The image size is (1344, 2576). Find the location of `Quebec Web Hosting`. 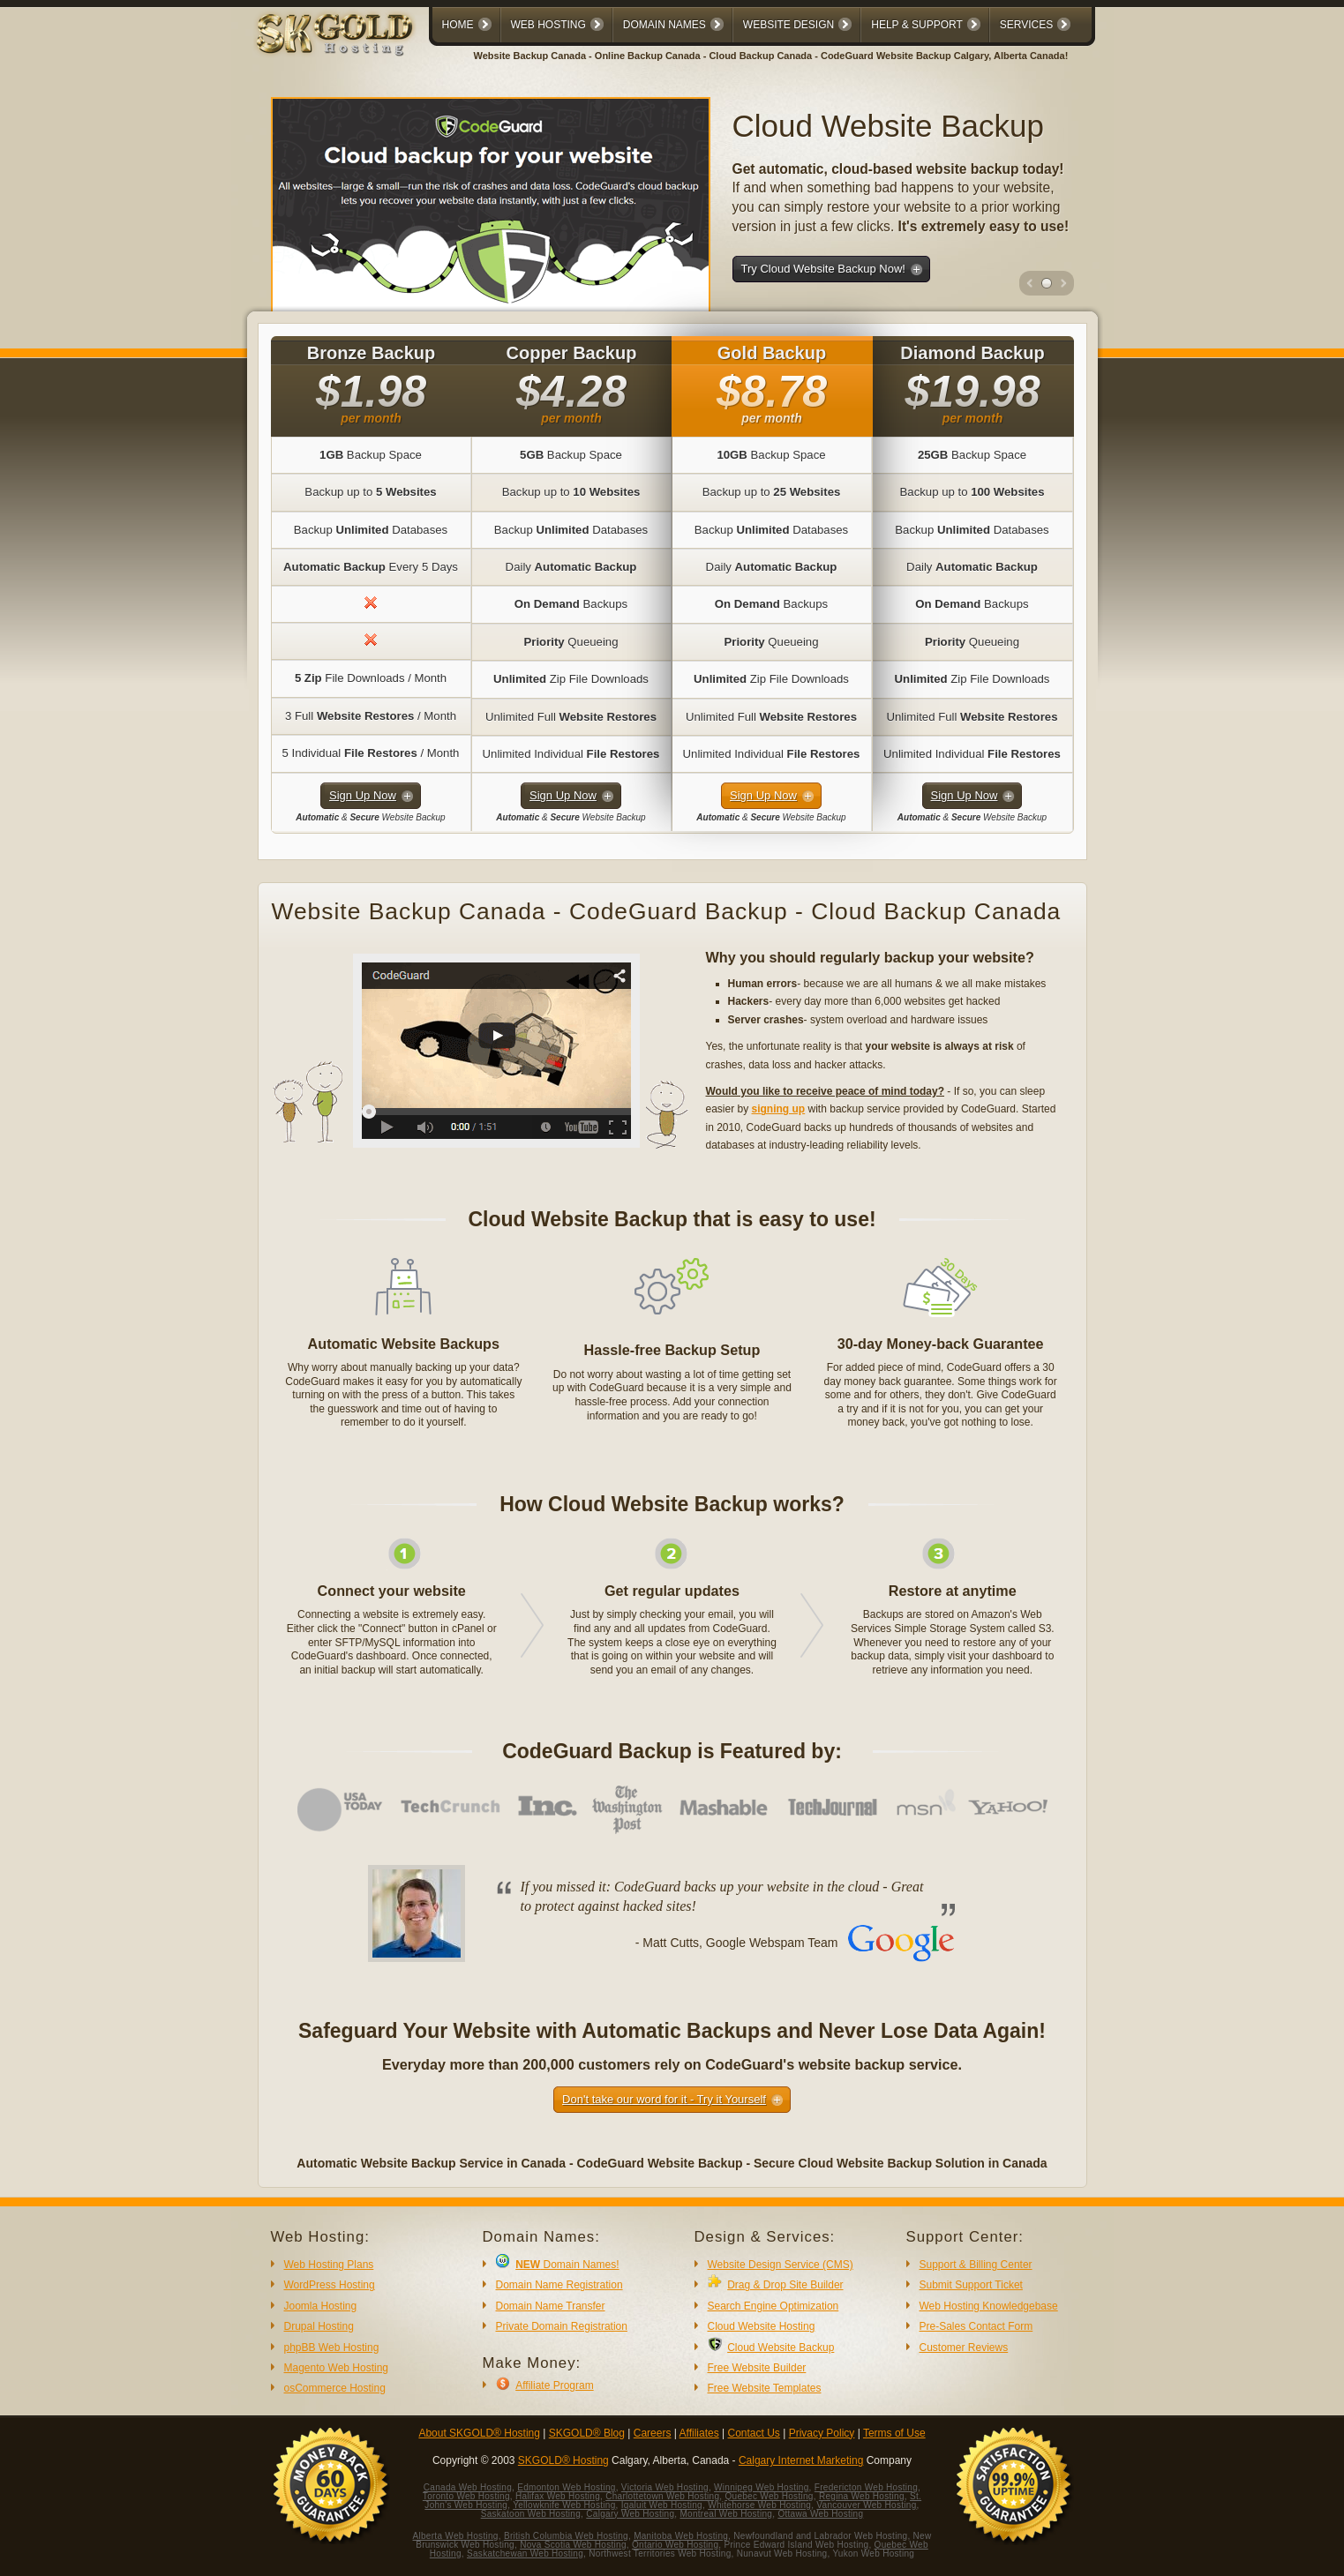

Quebec Web Hosting is located at coordinates (769, 2496).